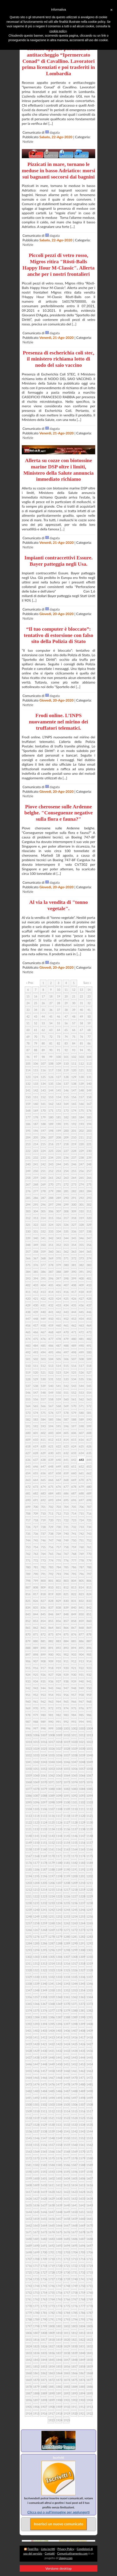  Describe the element at coordinates (66, 1688) in the screenshot. I see `947` at that location.